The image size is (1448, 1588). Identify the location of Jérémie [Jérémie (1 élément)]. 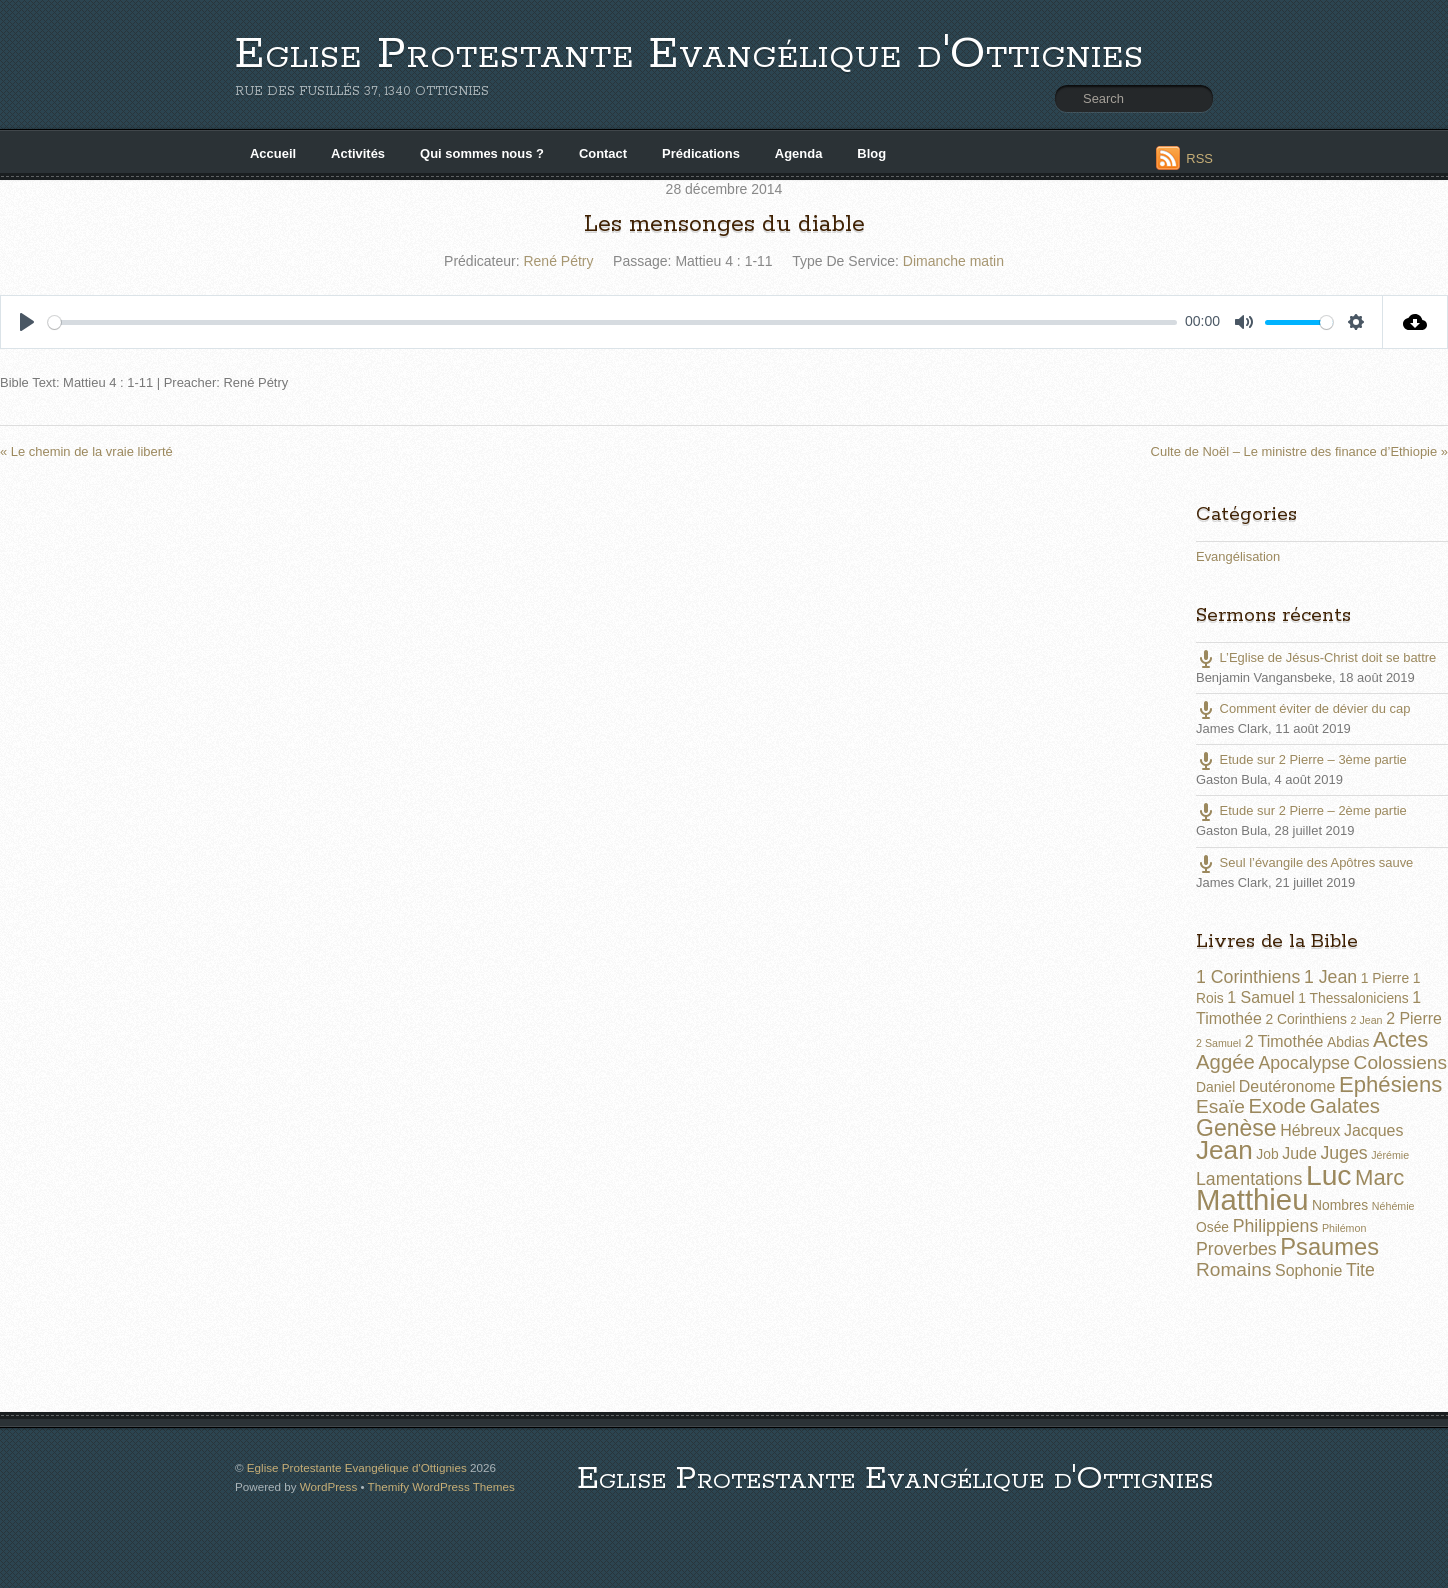
(1390, 1155).